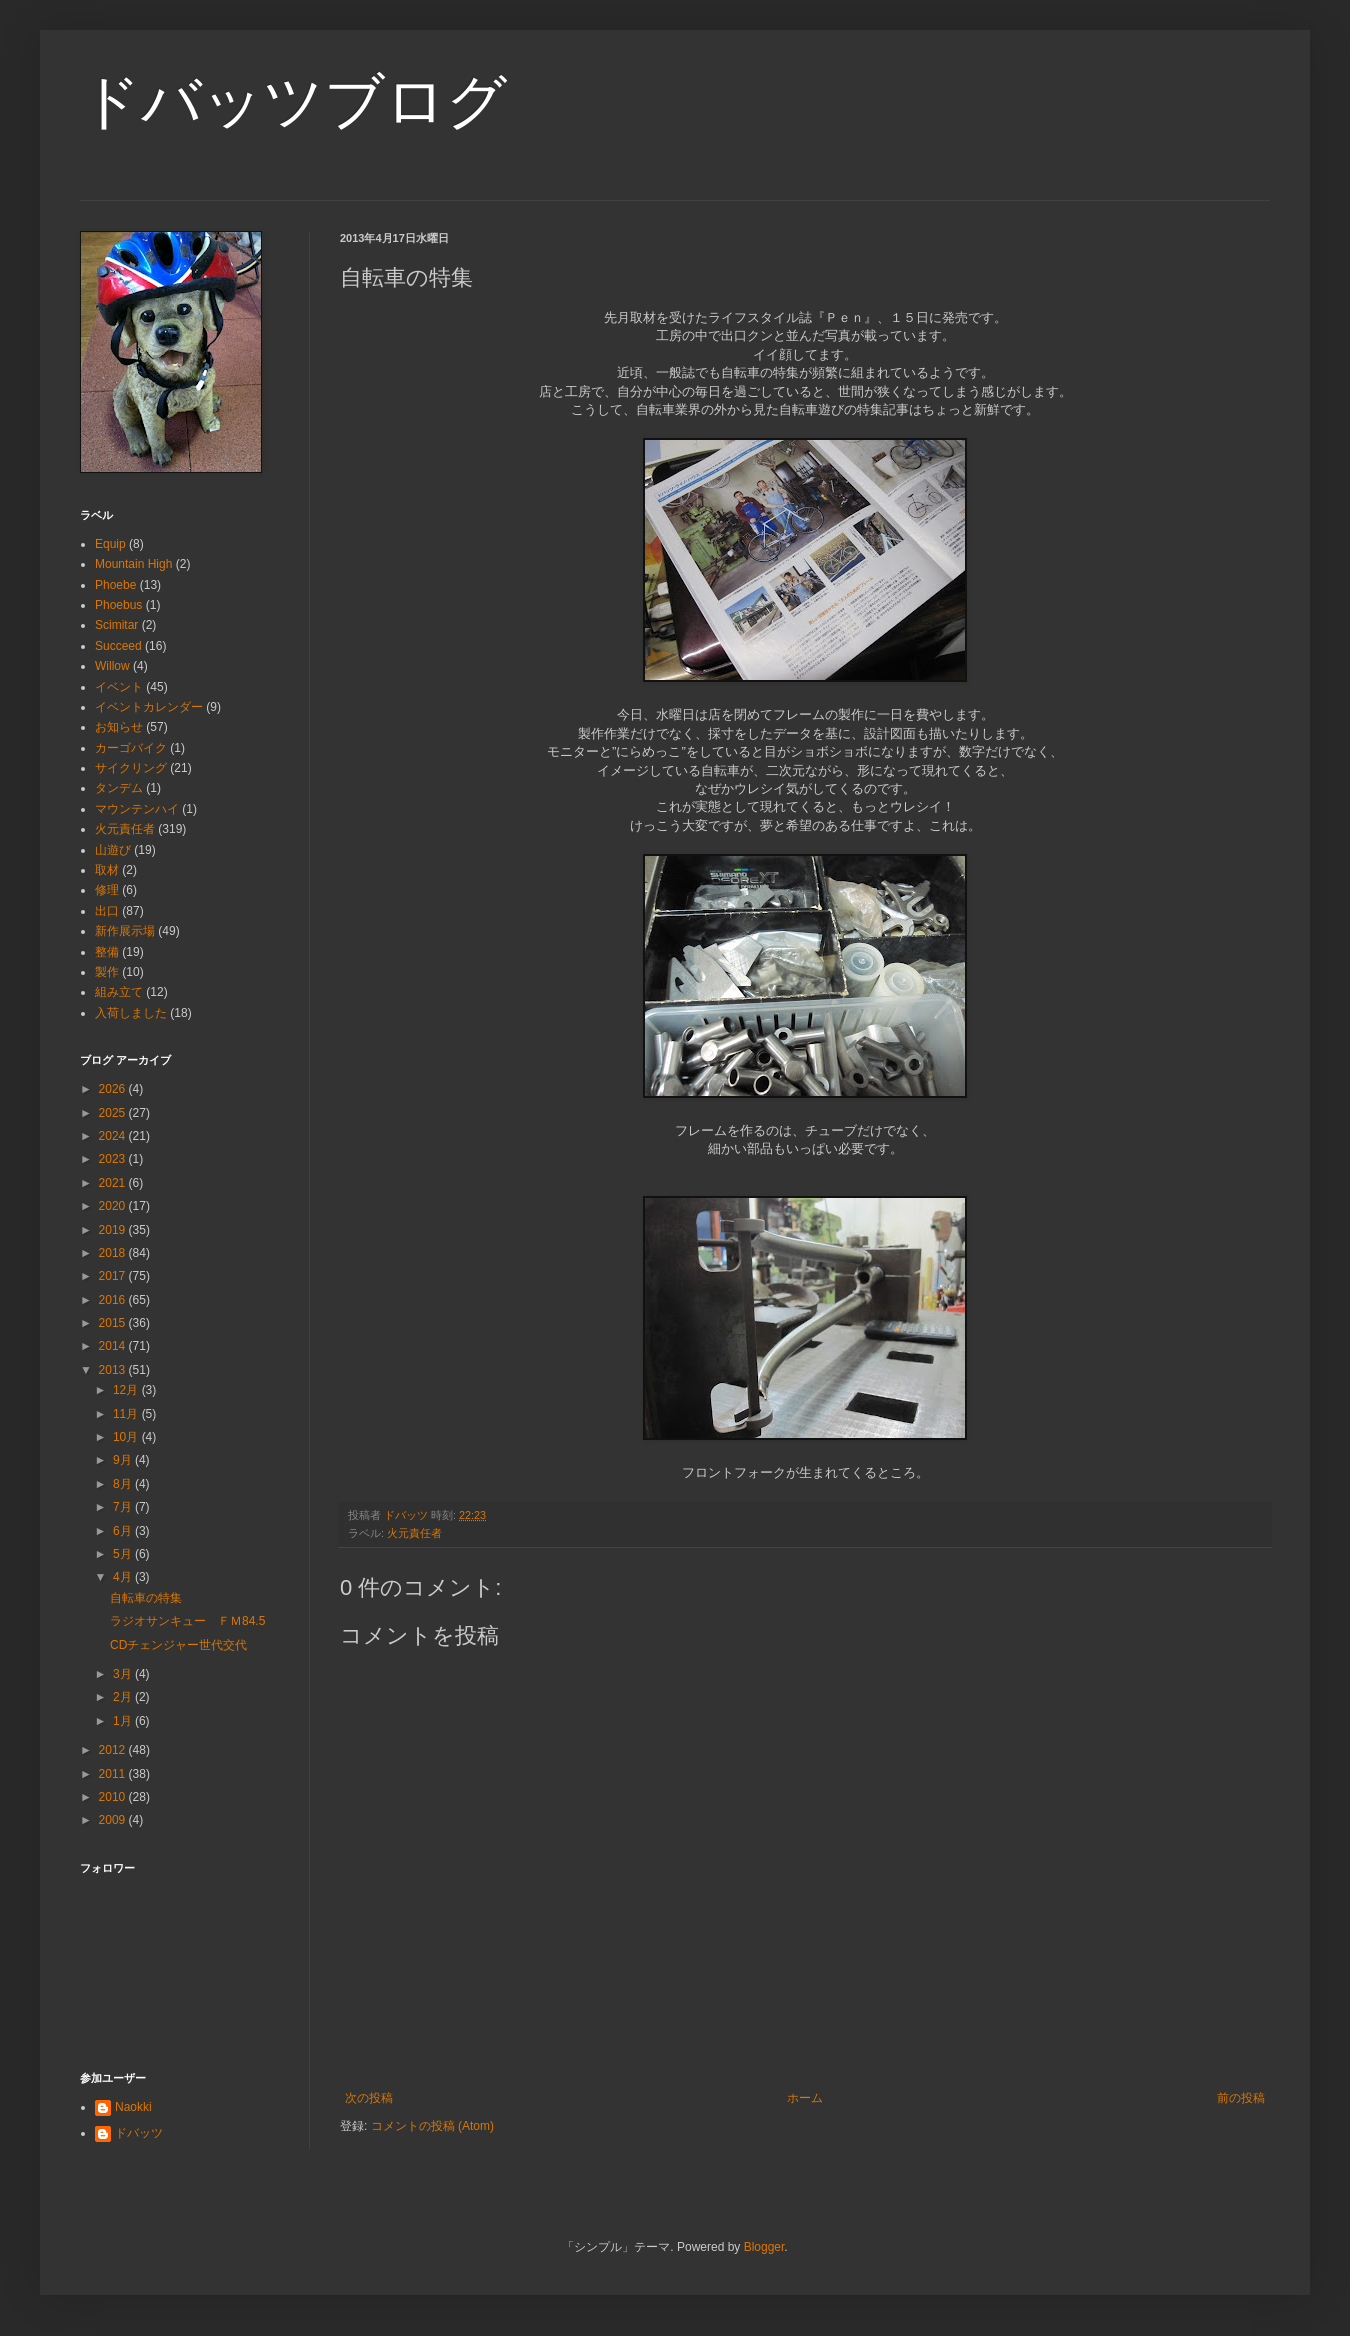 Image resolution: width=1350 pixels, height=2336 pixels. What do you see at coordinates (764, 2247) in the screenshot?
I see `Blogger` at bounding box center [764, 2247].